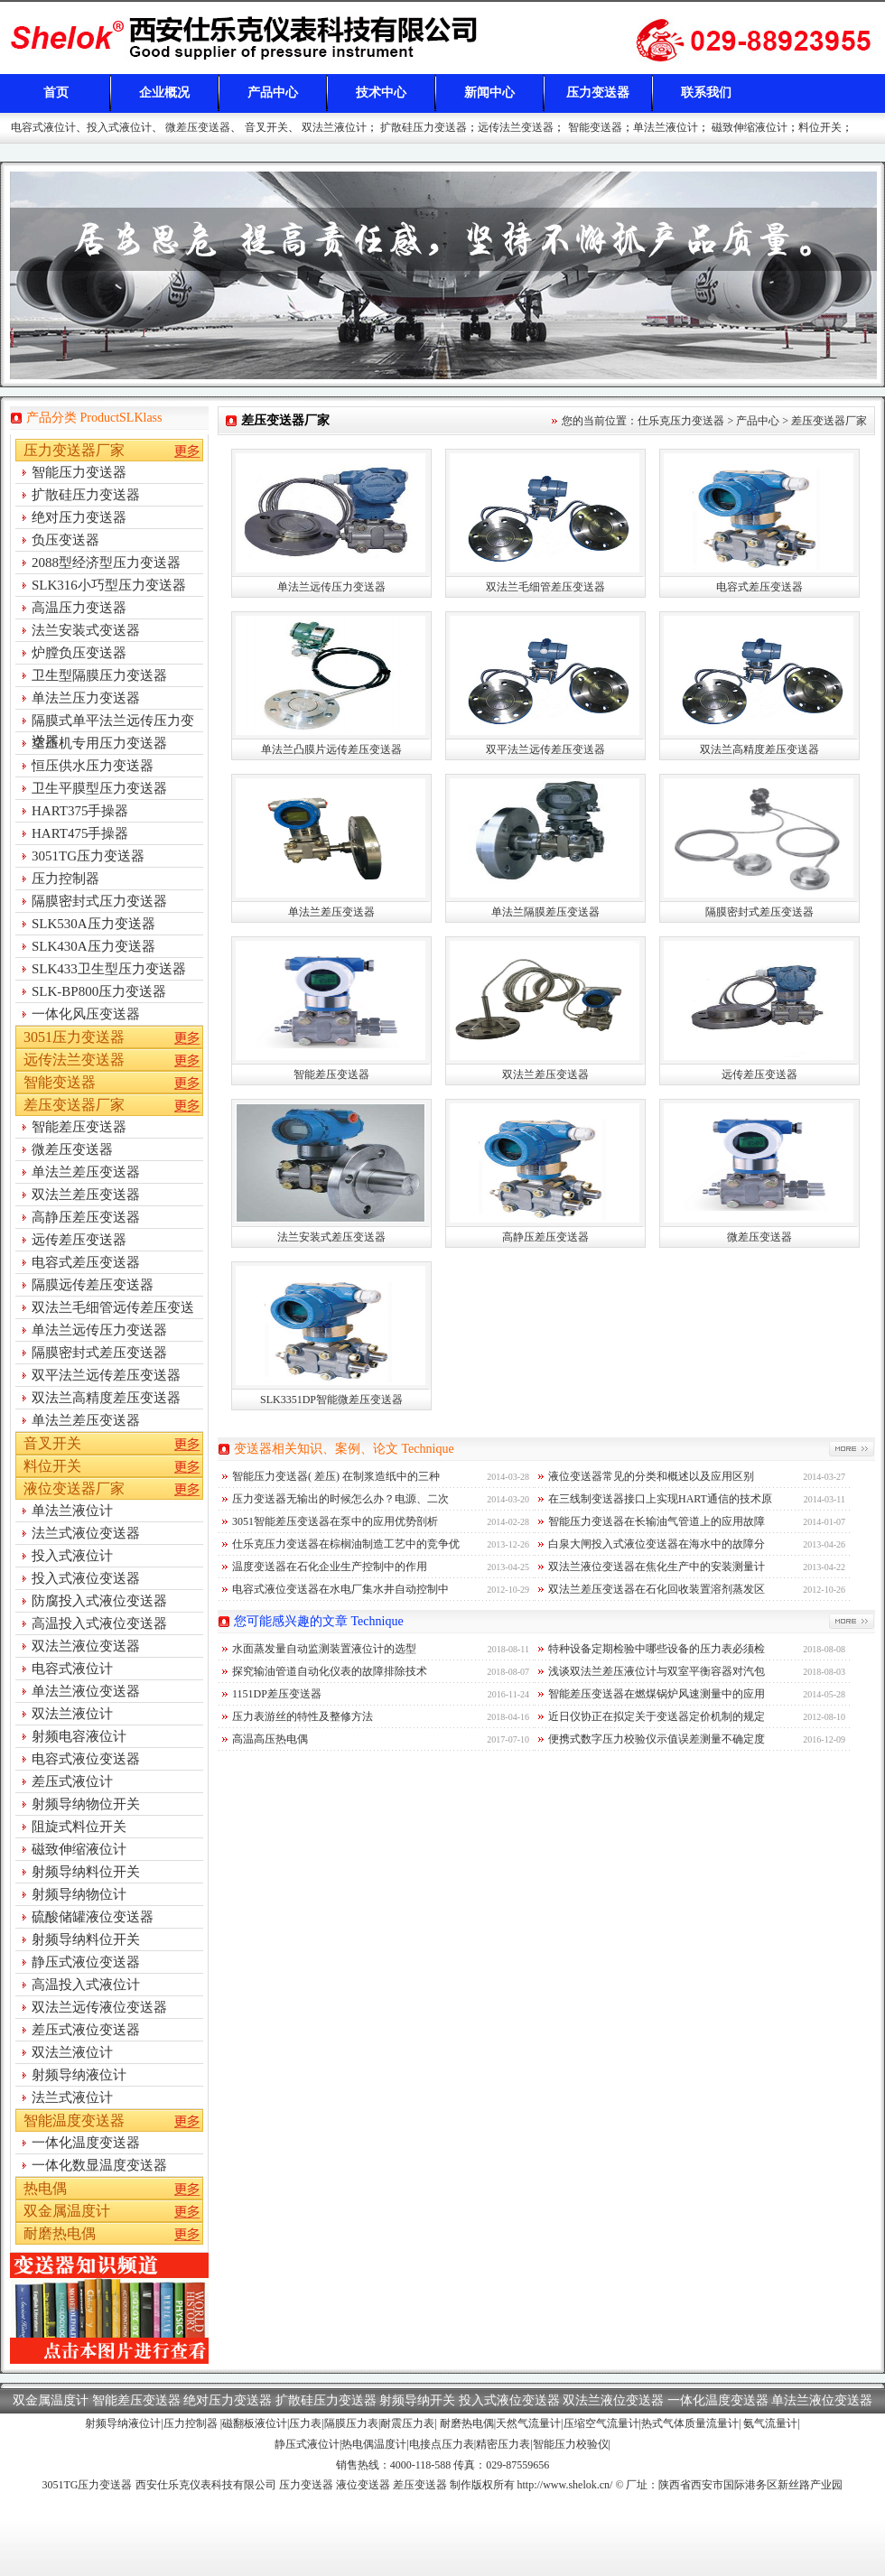  I want to click on 法兰式液位计, so click(72, 2097).